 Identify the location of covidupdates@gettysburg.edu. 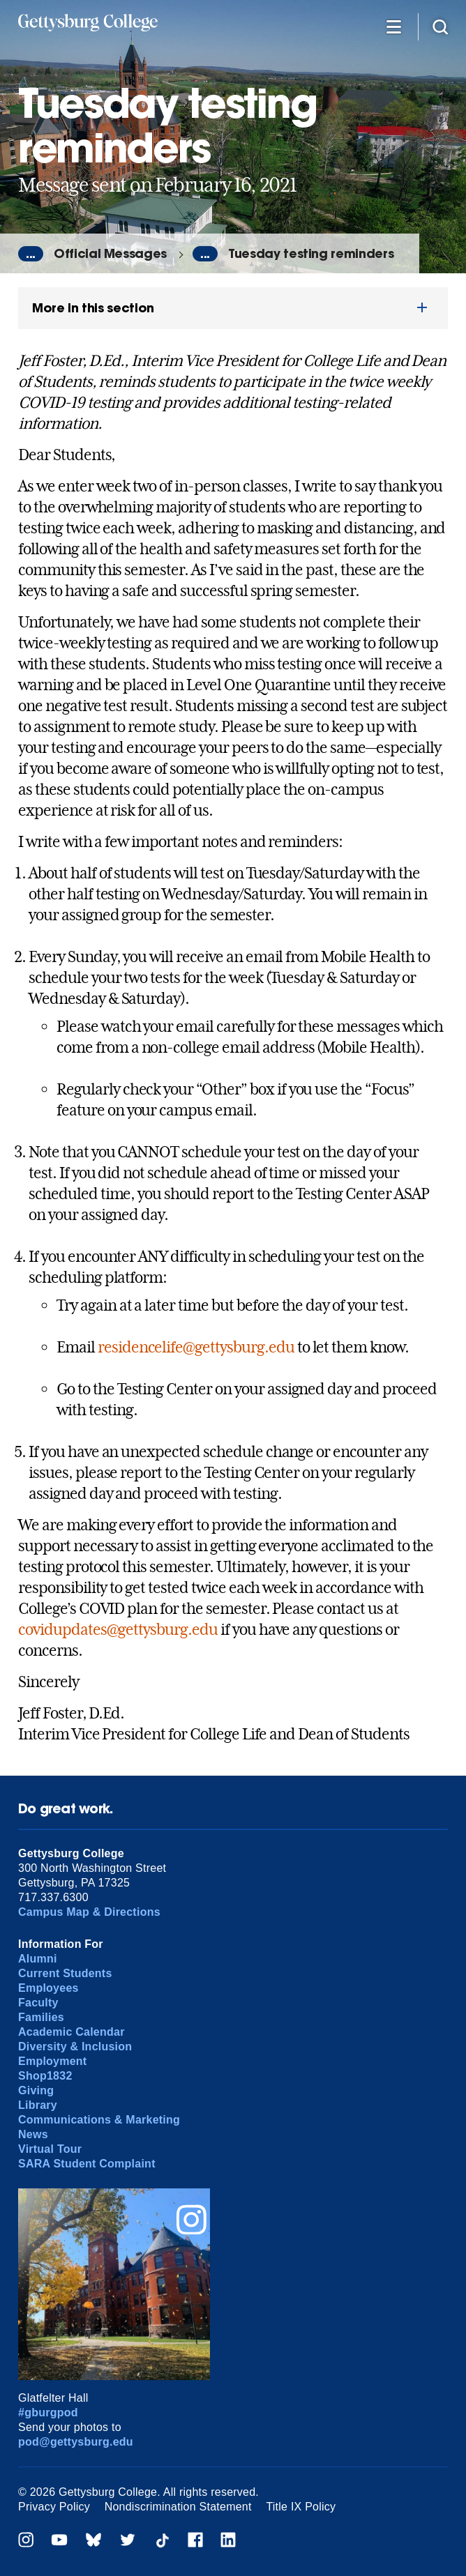
(118, 1629).